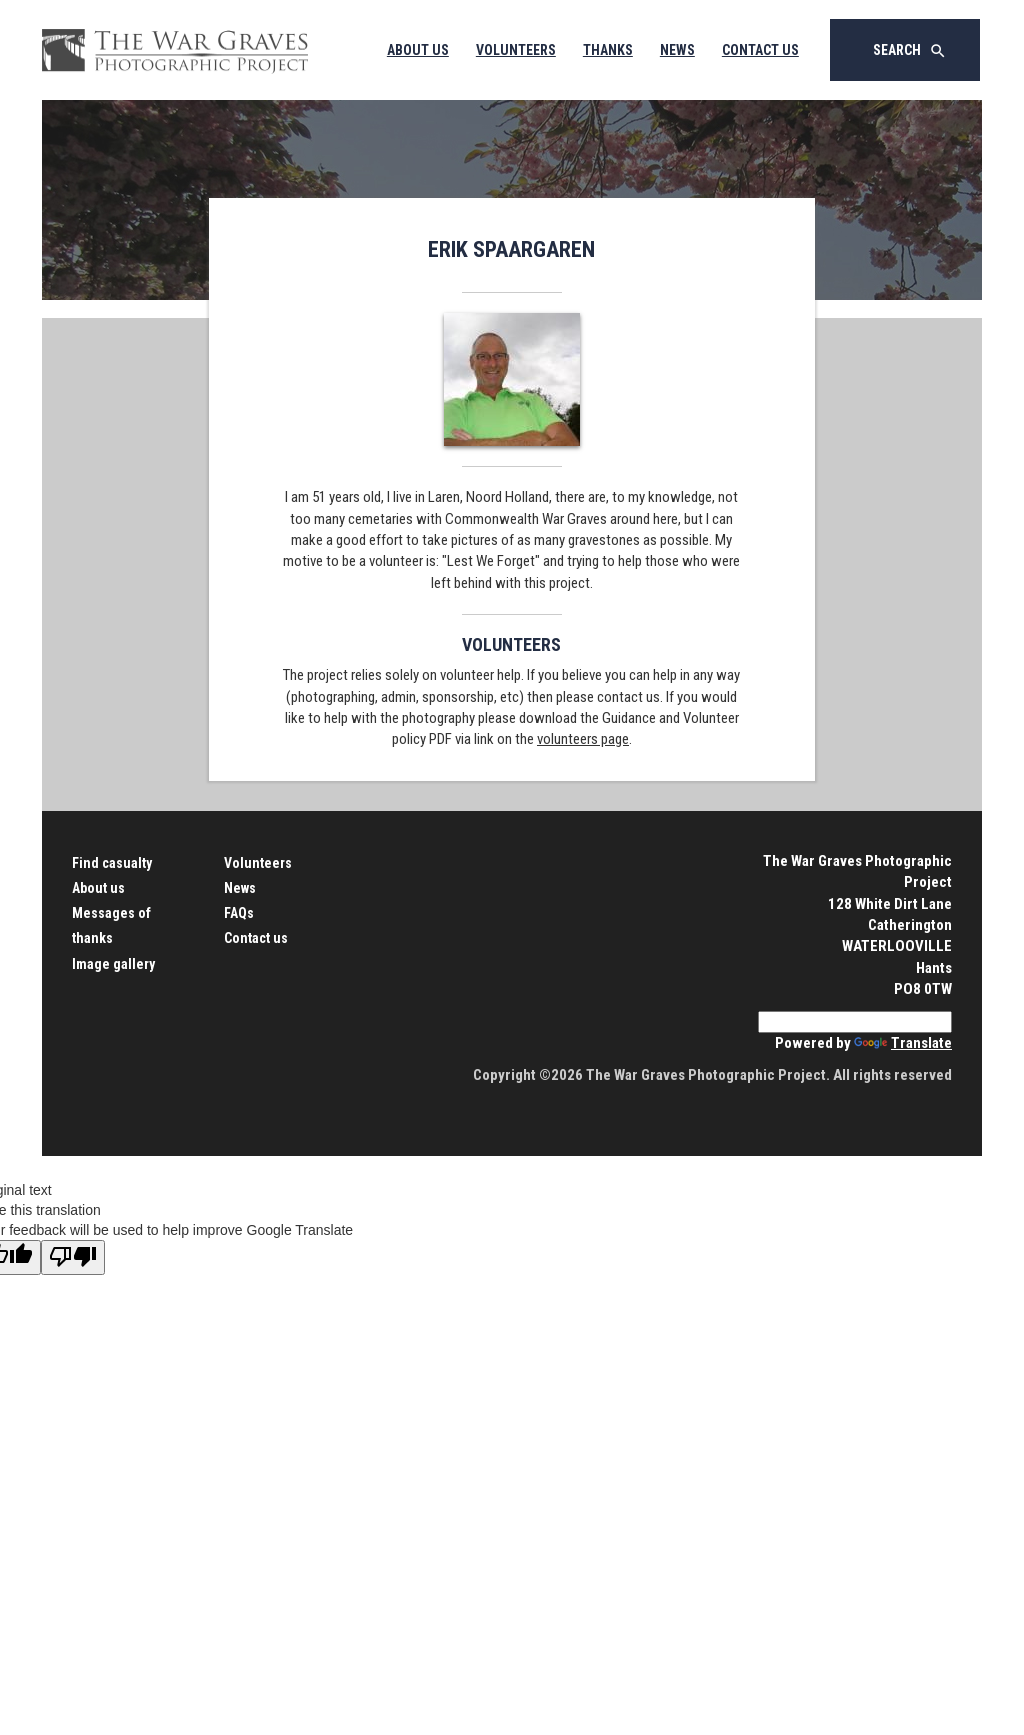 This screenshot has width=1024, height=1735. What do you see at coordinates (677, 50) in the screenshot?
I see `News` at bounding box center [677, 50].